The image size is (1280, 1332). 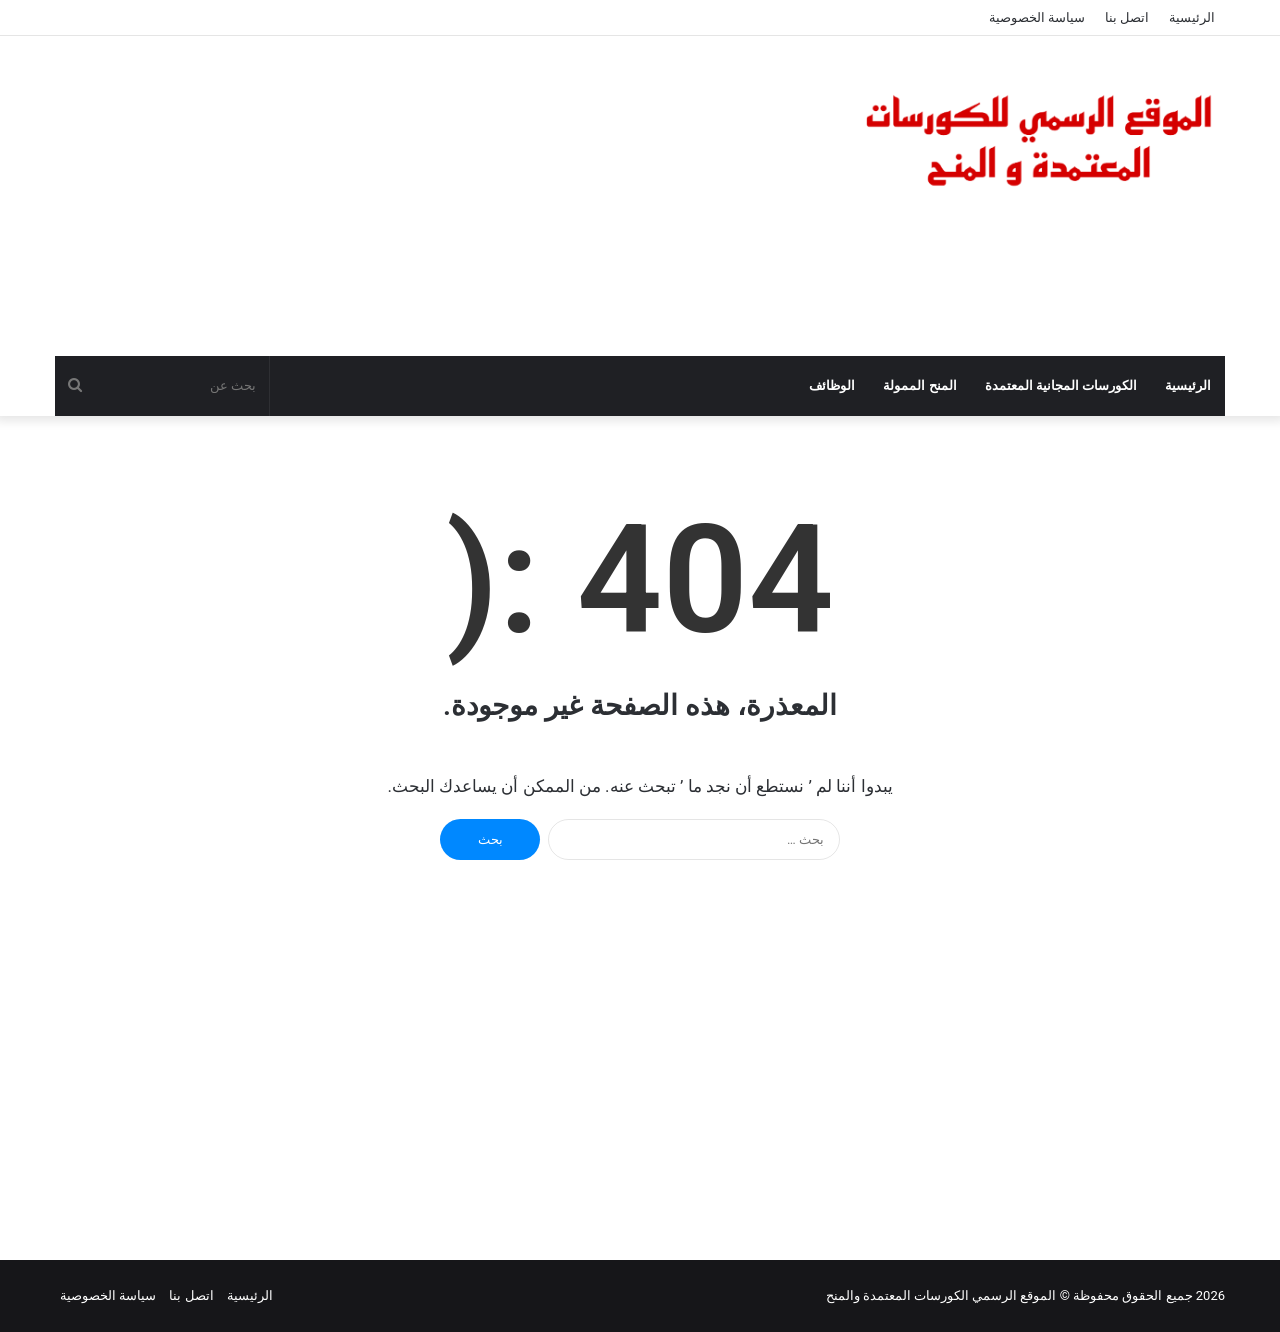 I want to click on [Advertisement], so click(x=440, y=196).